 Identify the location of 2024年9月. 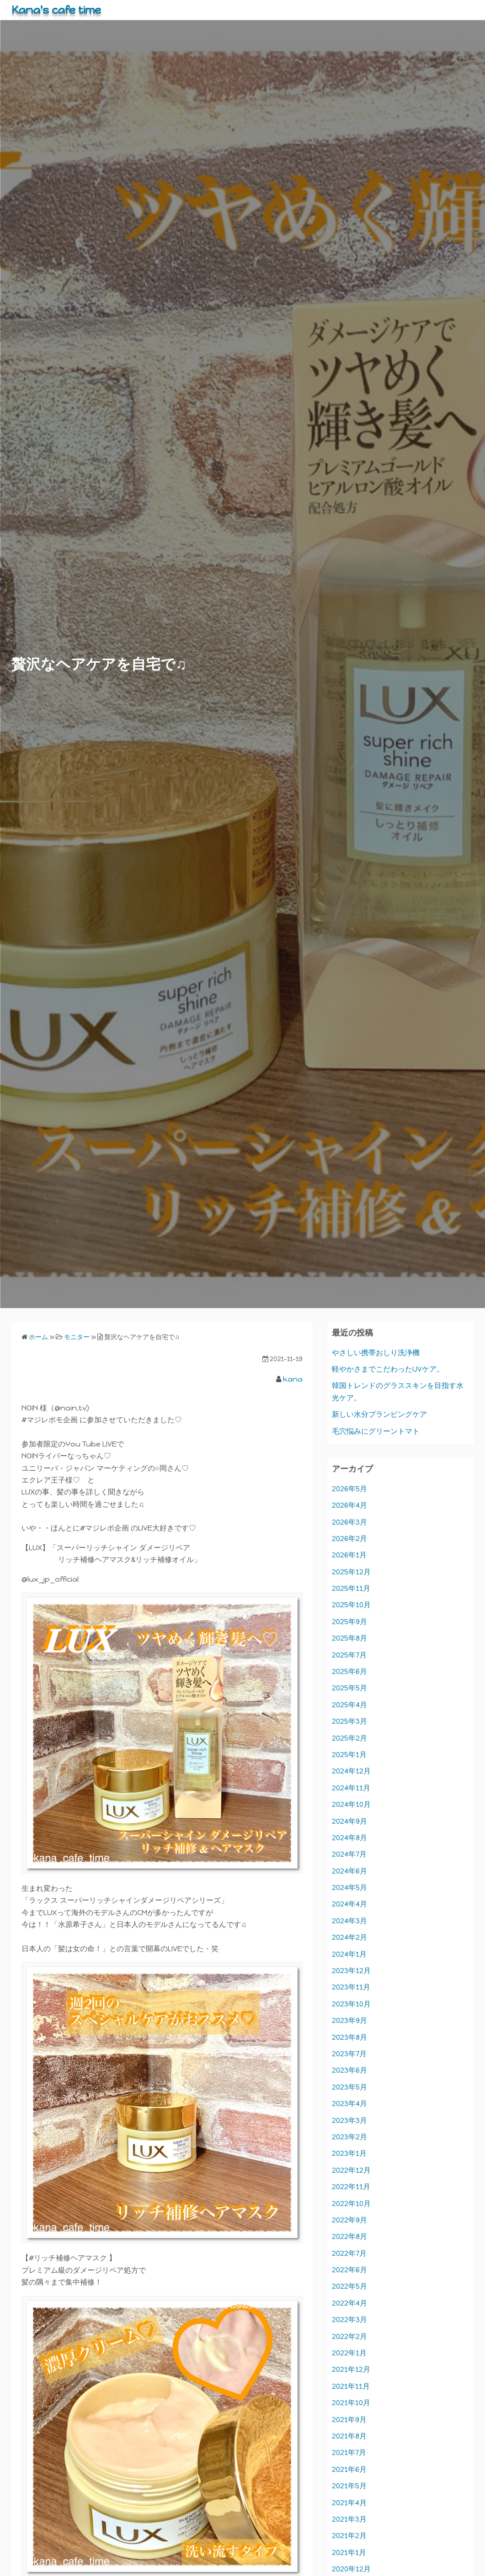
(349, 1821).